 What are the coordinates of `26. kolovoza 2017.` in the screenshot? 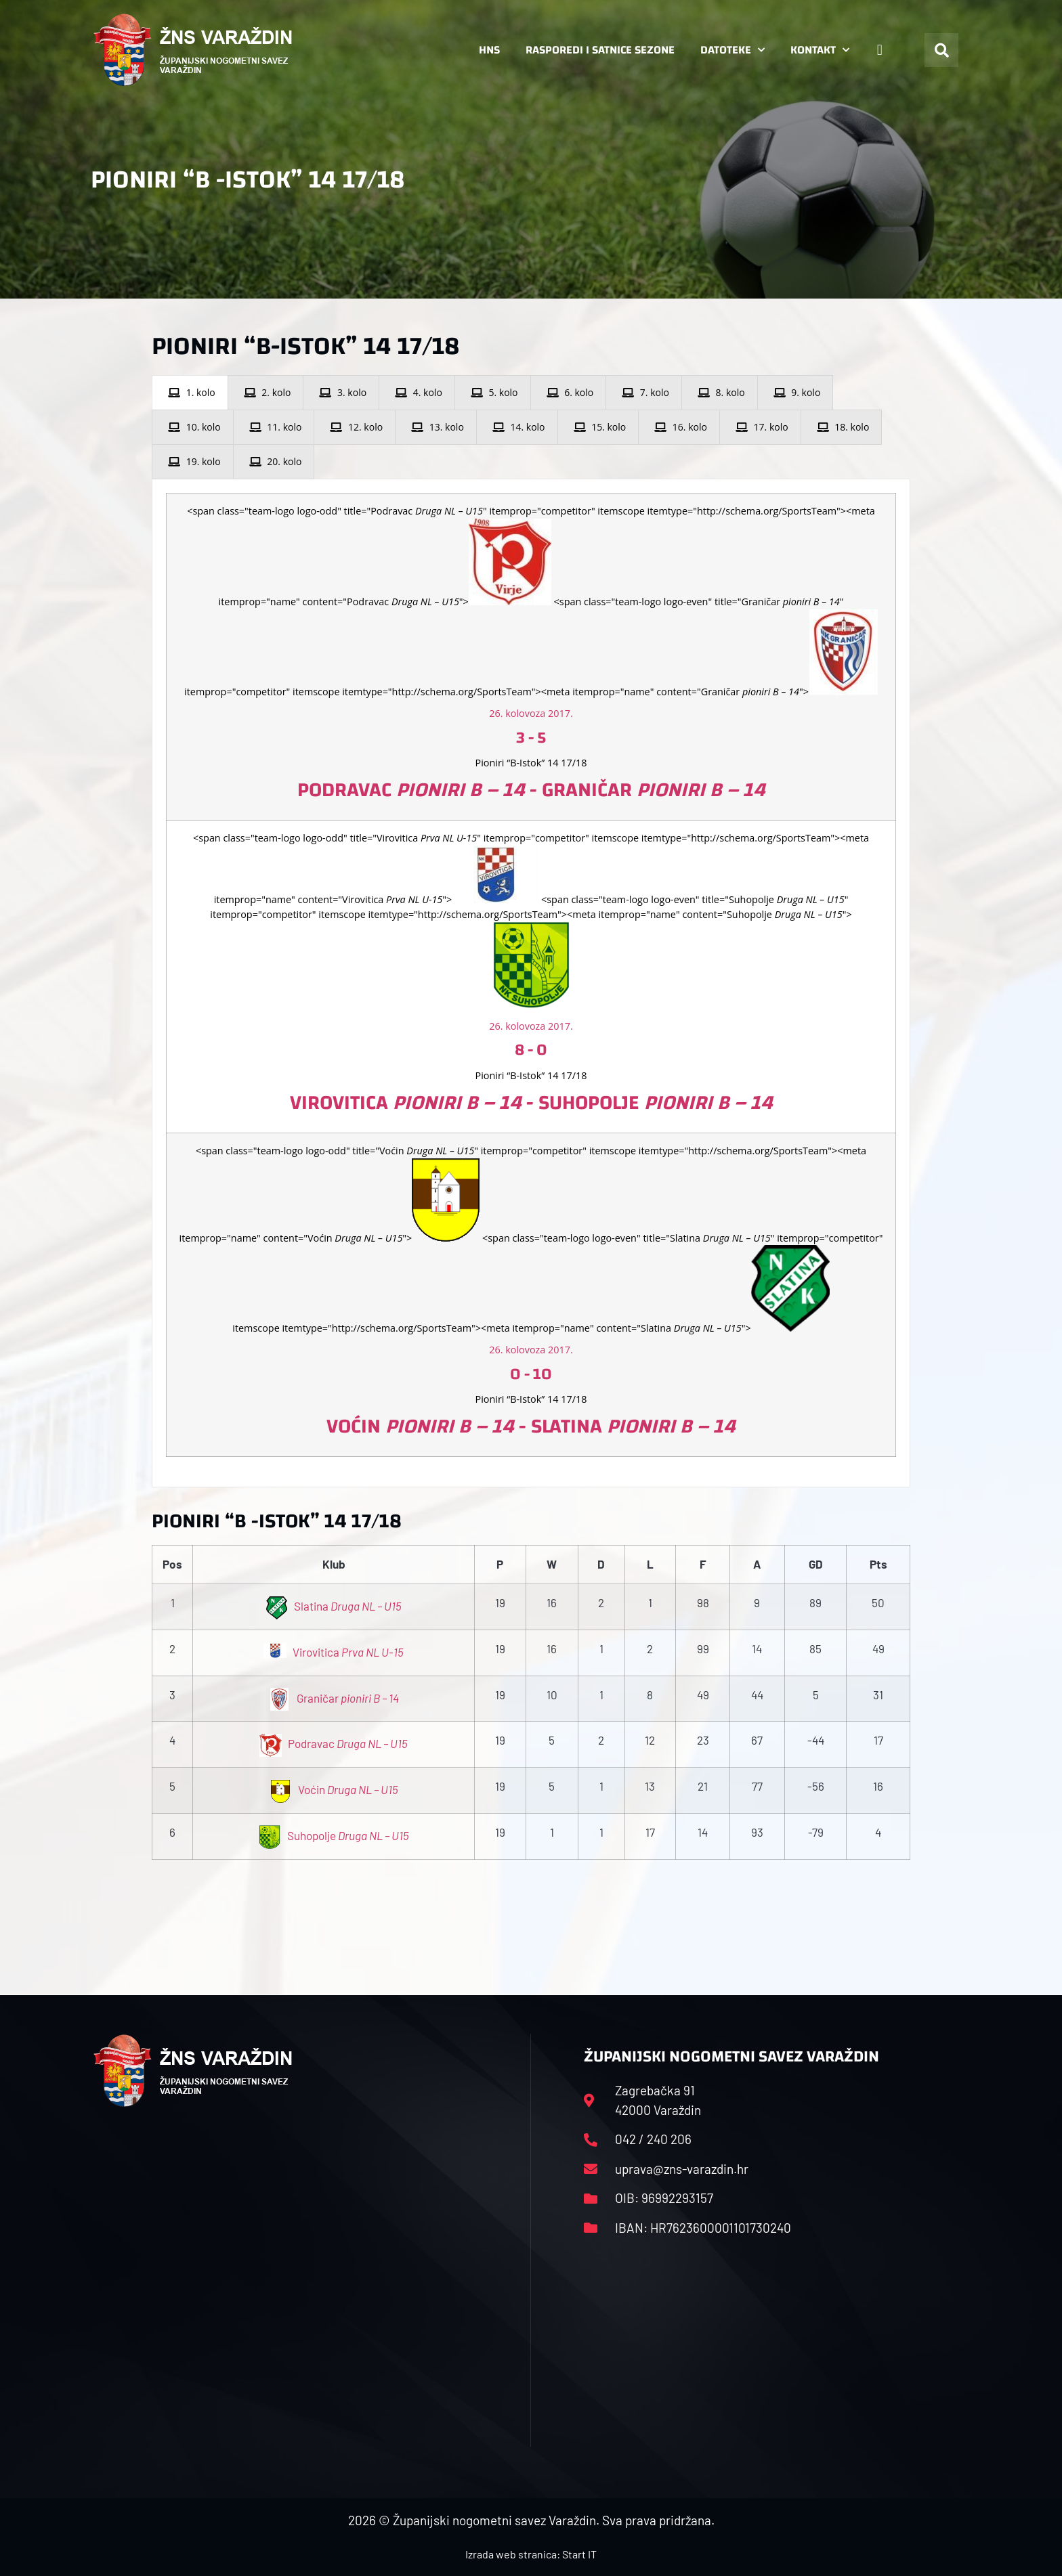 It's located at (531, 713).